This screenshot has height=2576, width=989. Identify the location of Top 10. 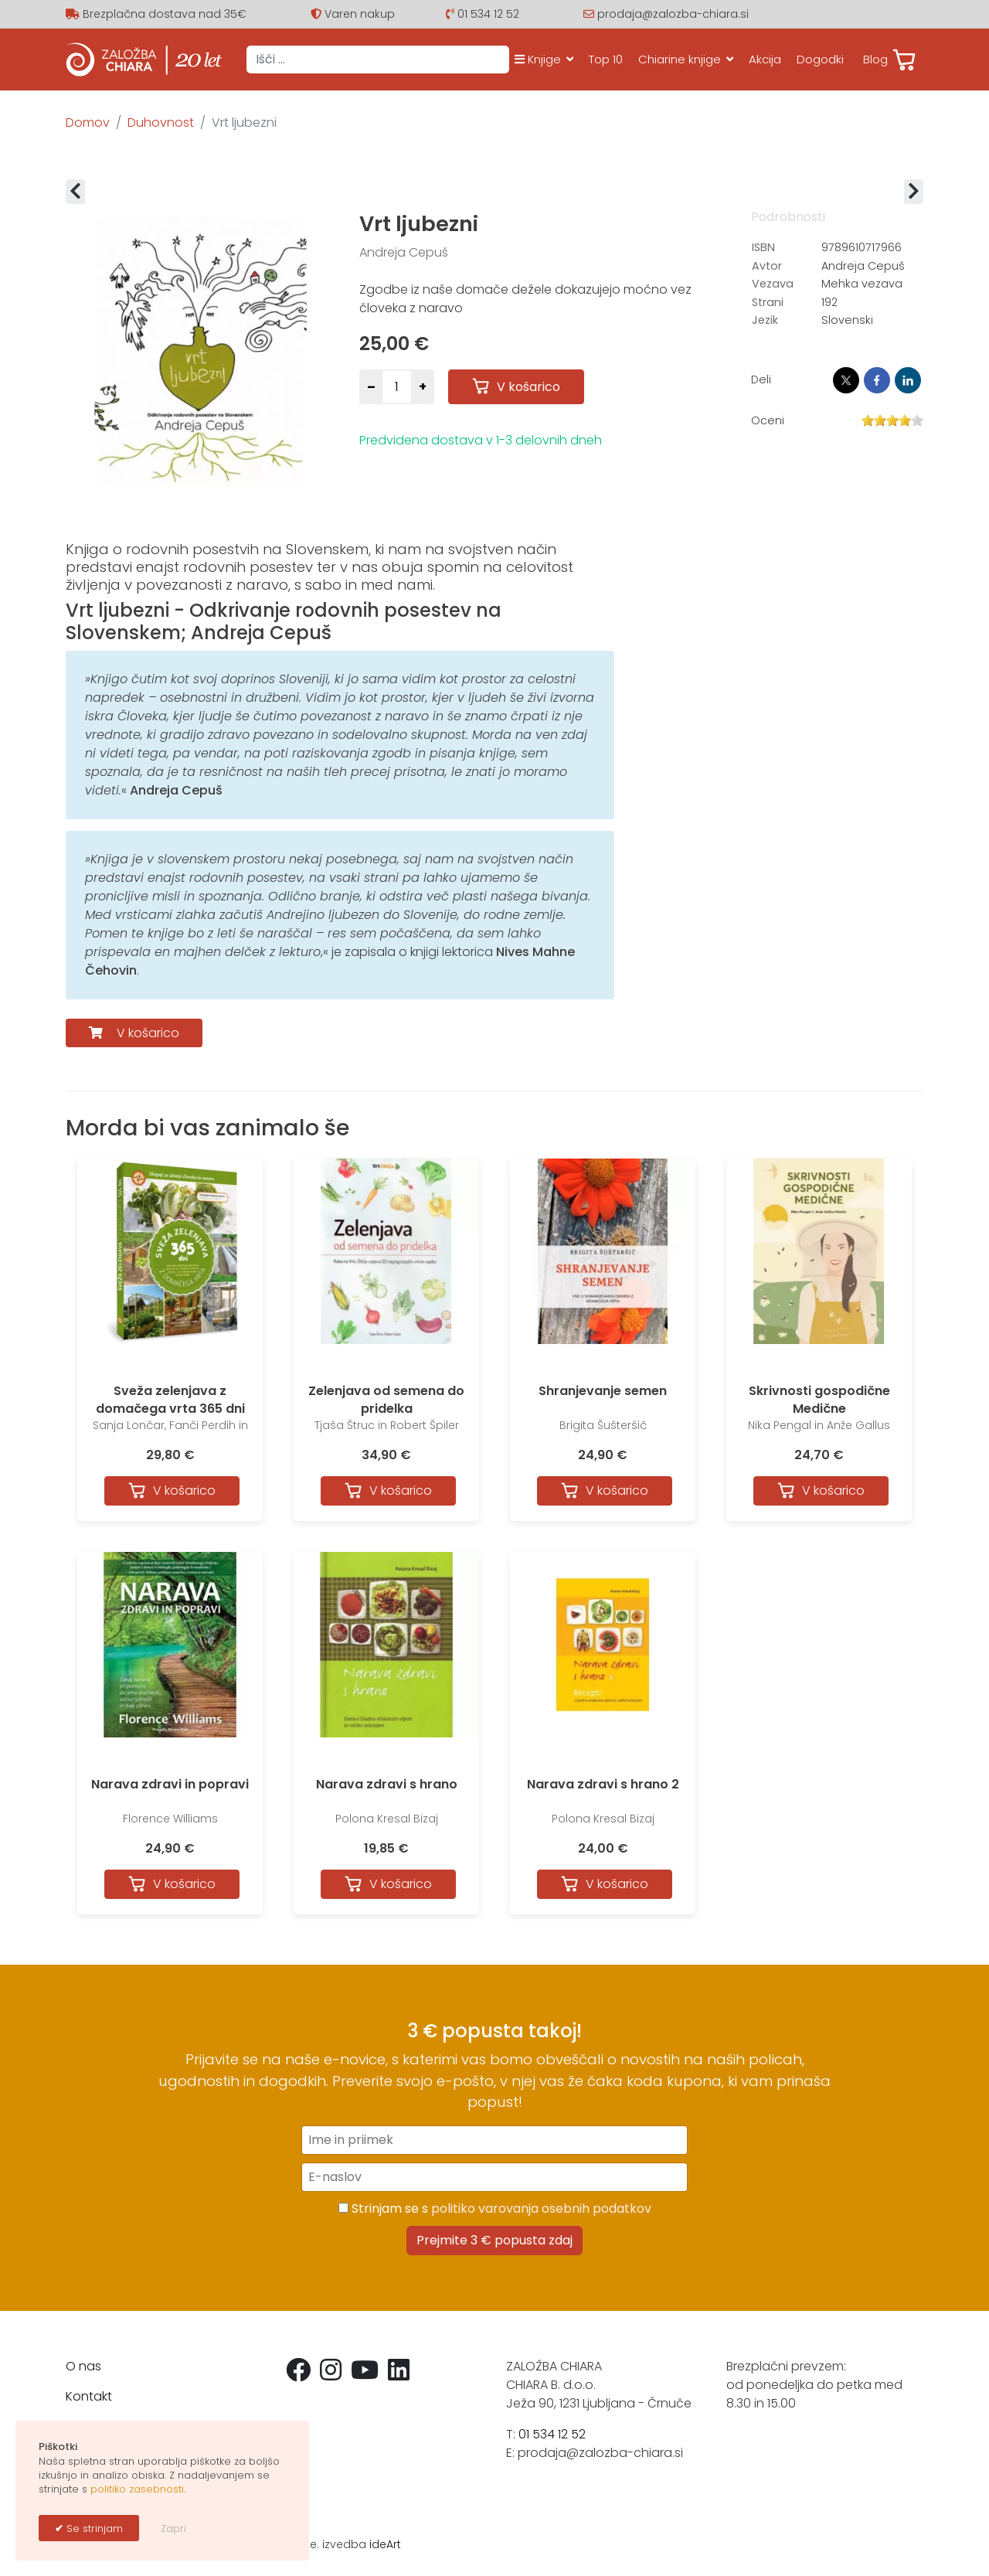
(606, 59).